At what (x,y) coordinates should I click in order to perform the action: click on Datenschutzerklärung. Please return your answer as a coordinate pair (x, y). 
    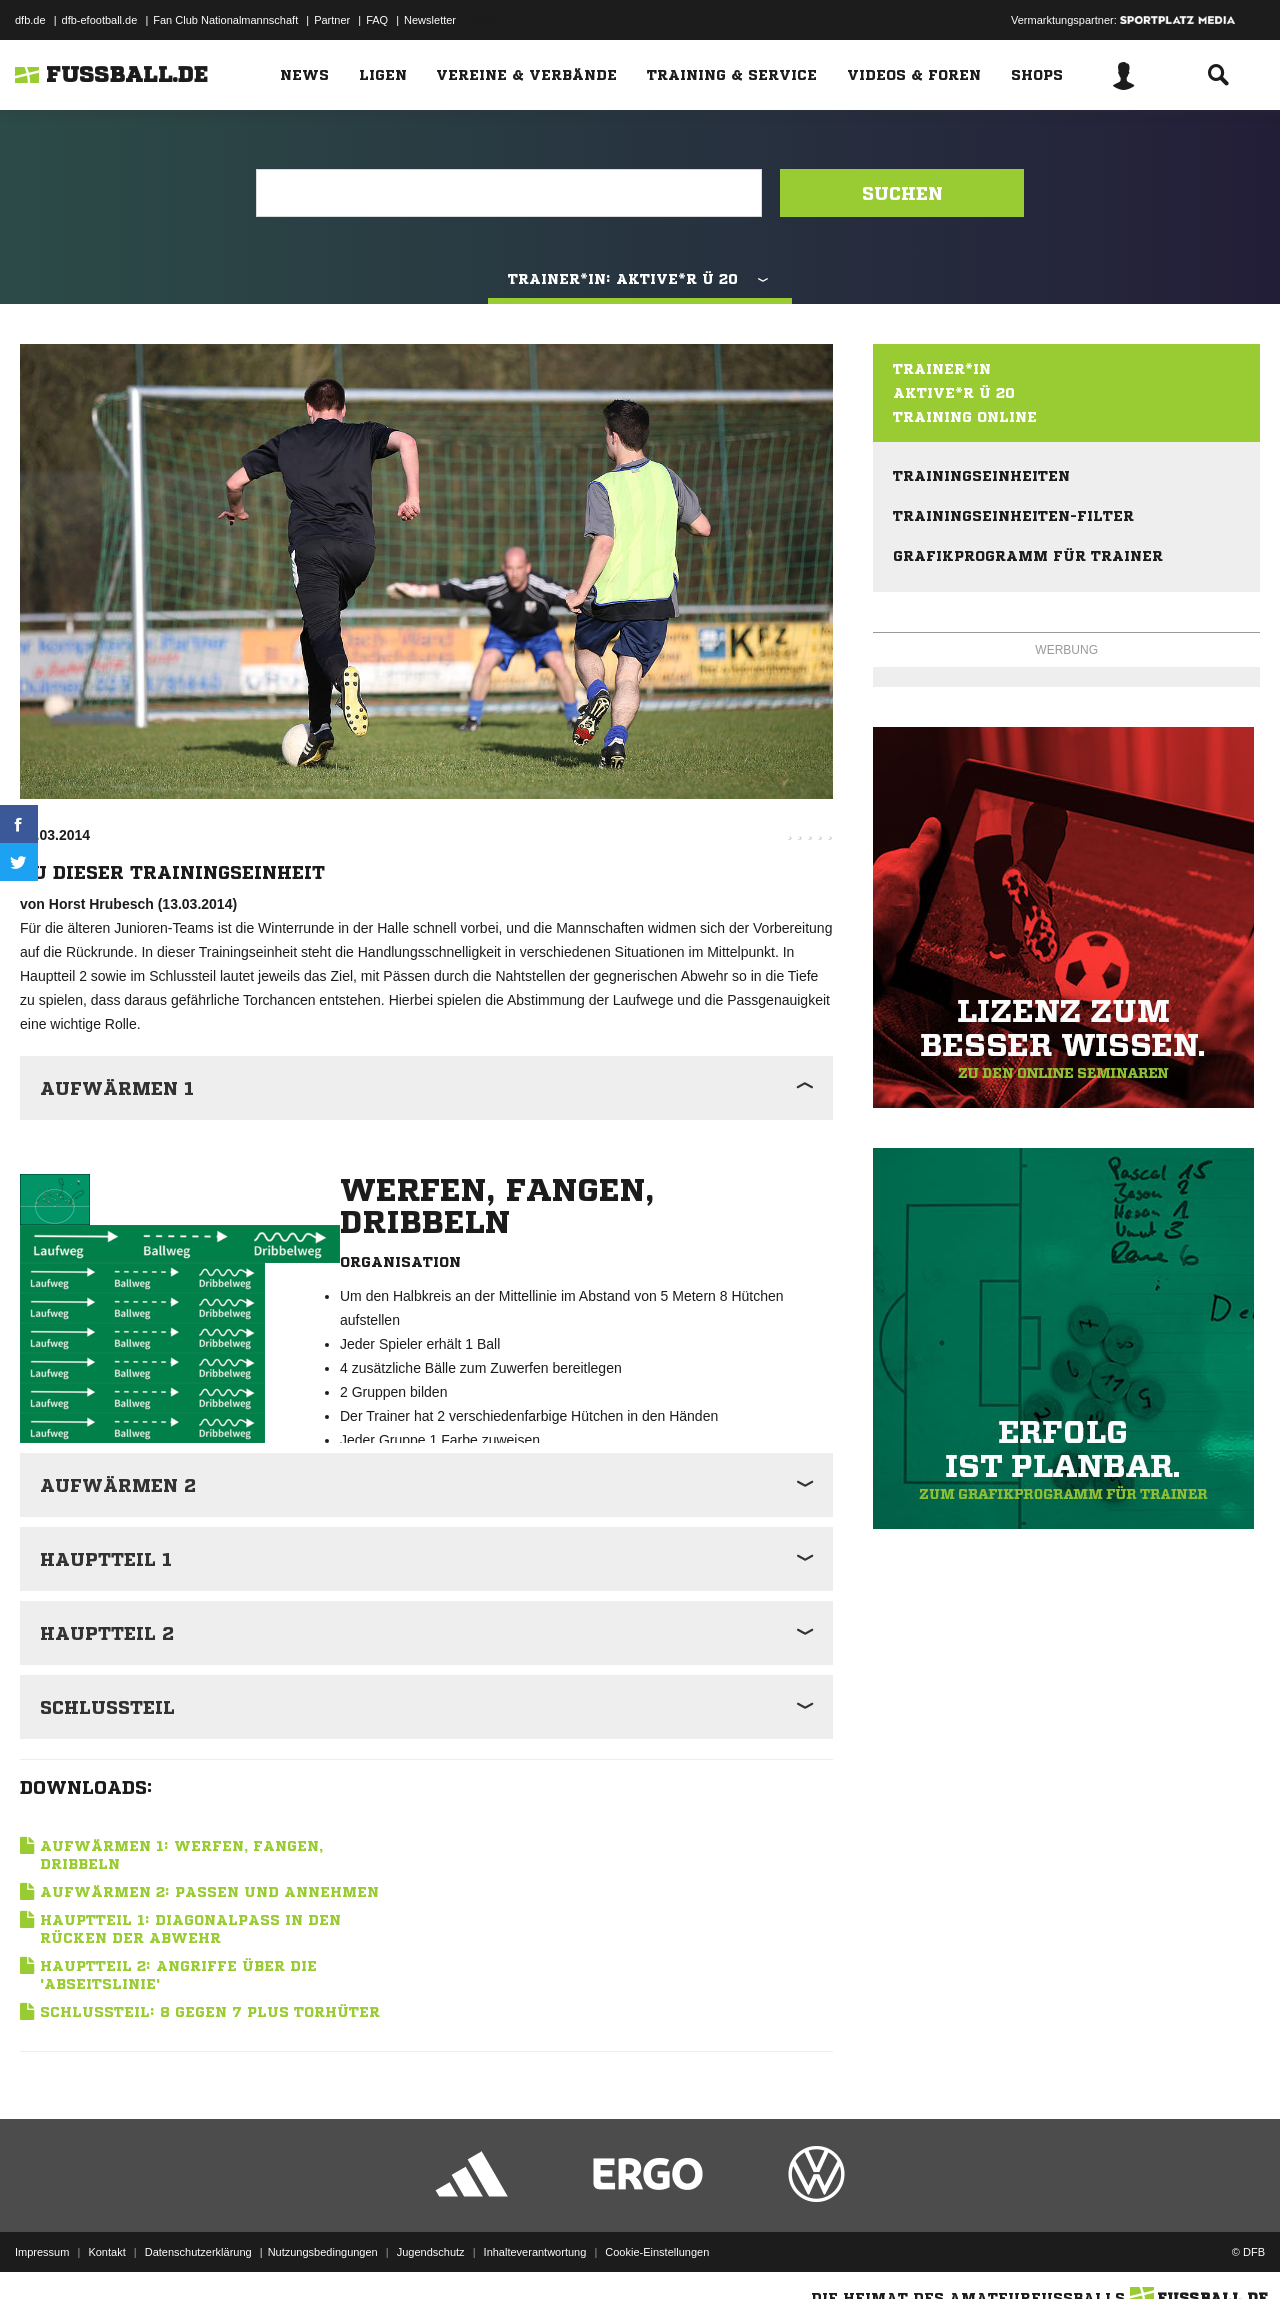
    Looking at the image, I should click on (198, 2252).